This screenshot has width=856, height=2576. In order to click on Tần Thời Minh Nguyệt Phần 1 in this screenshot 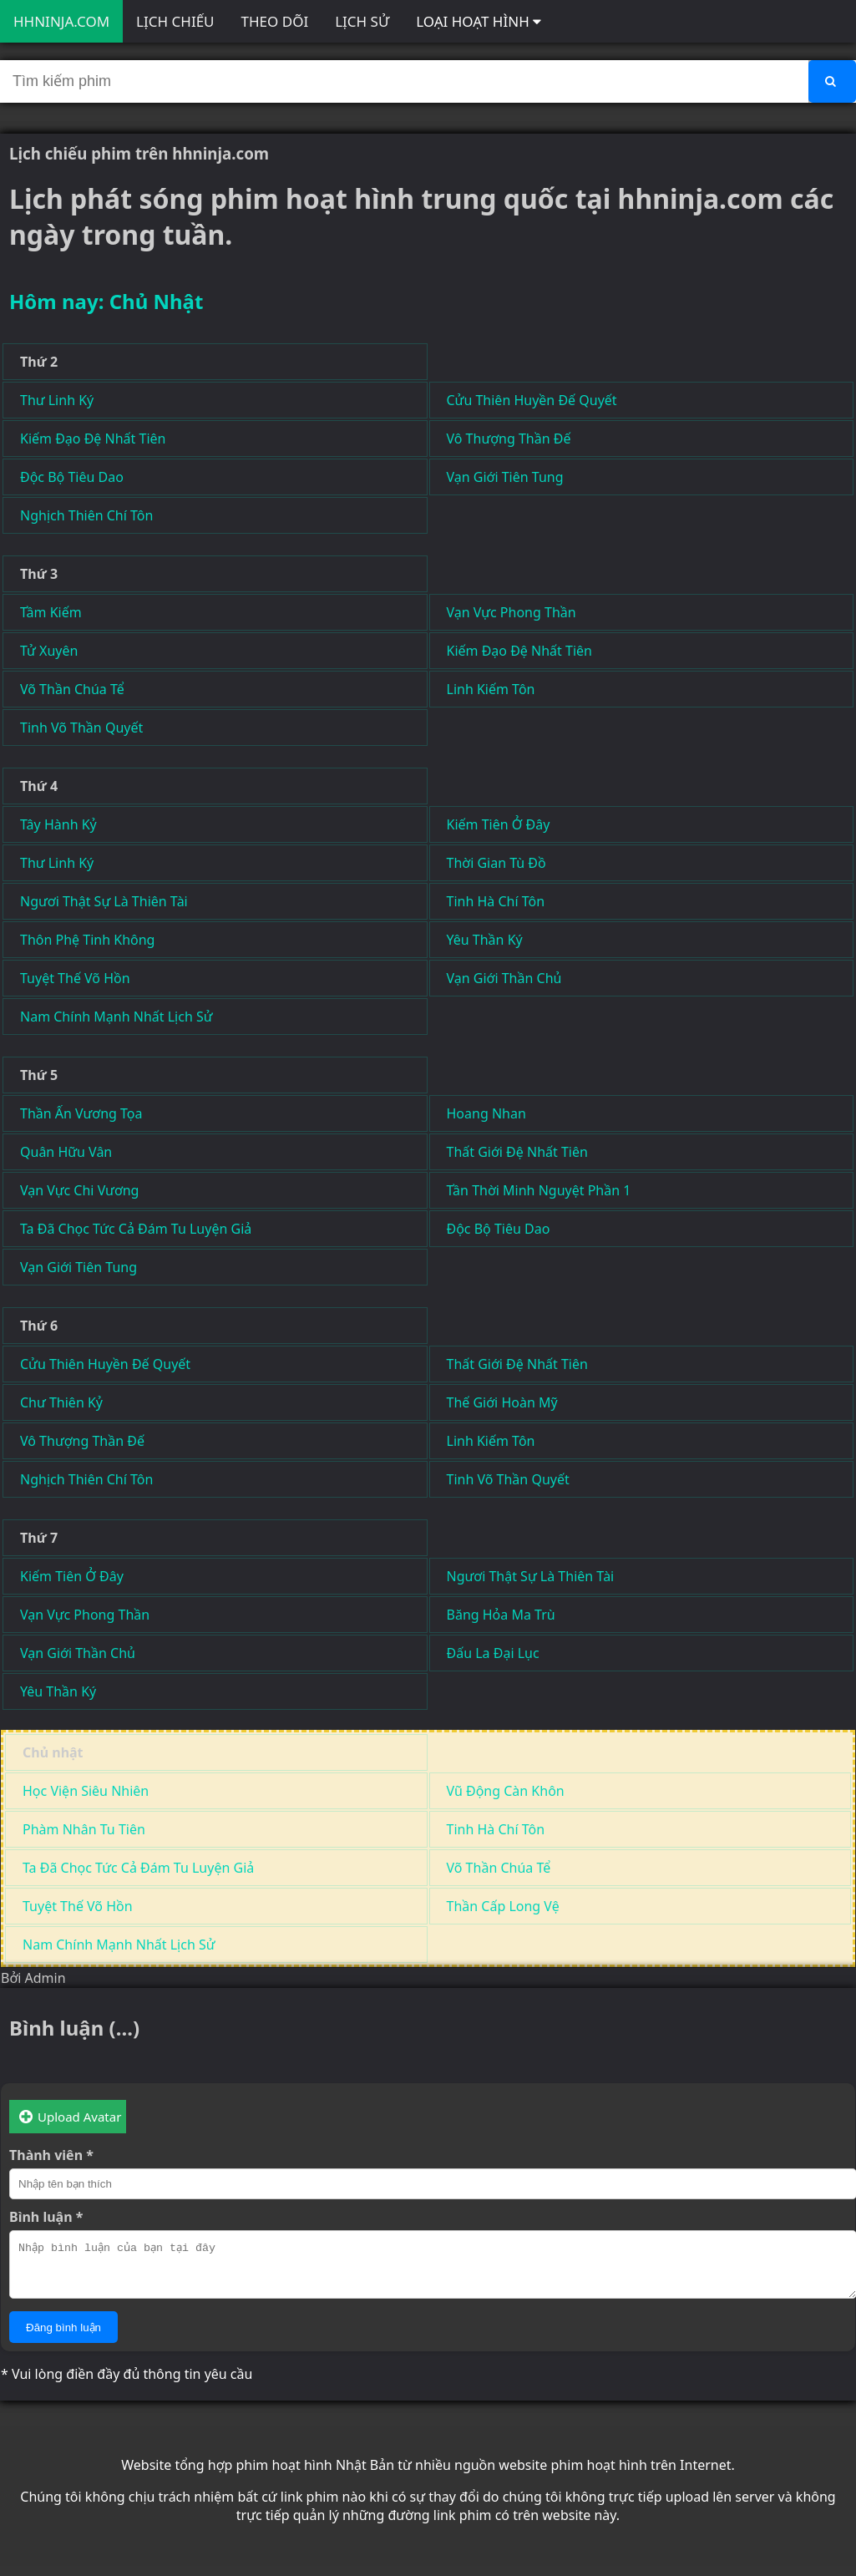, I will do `click(539, 1190)`.